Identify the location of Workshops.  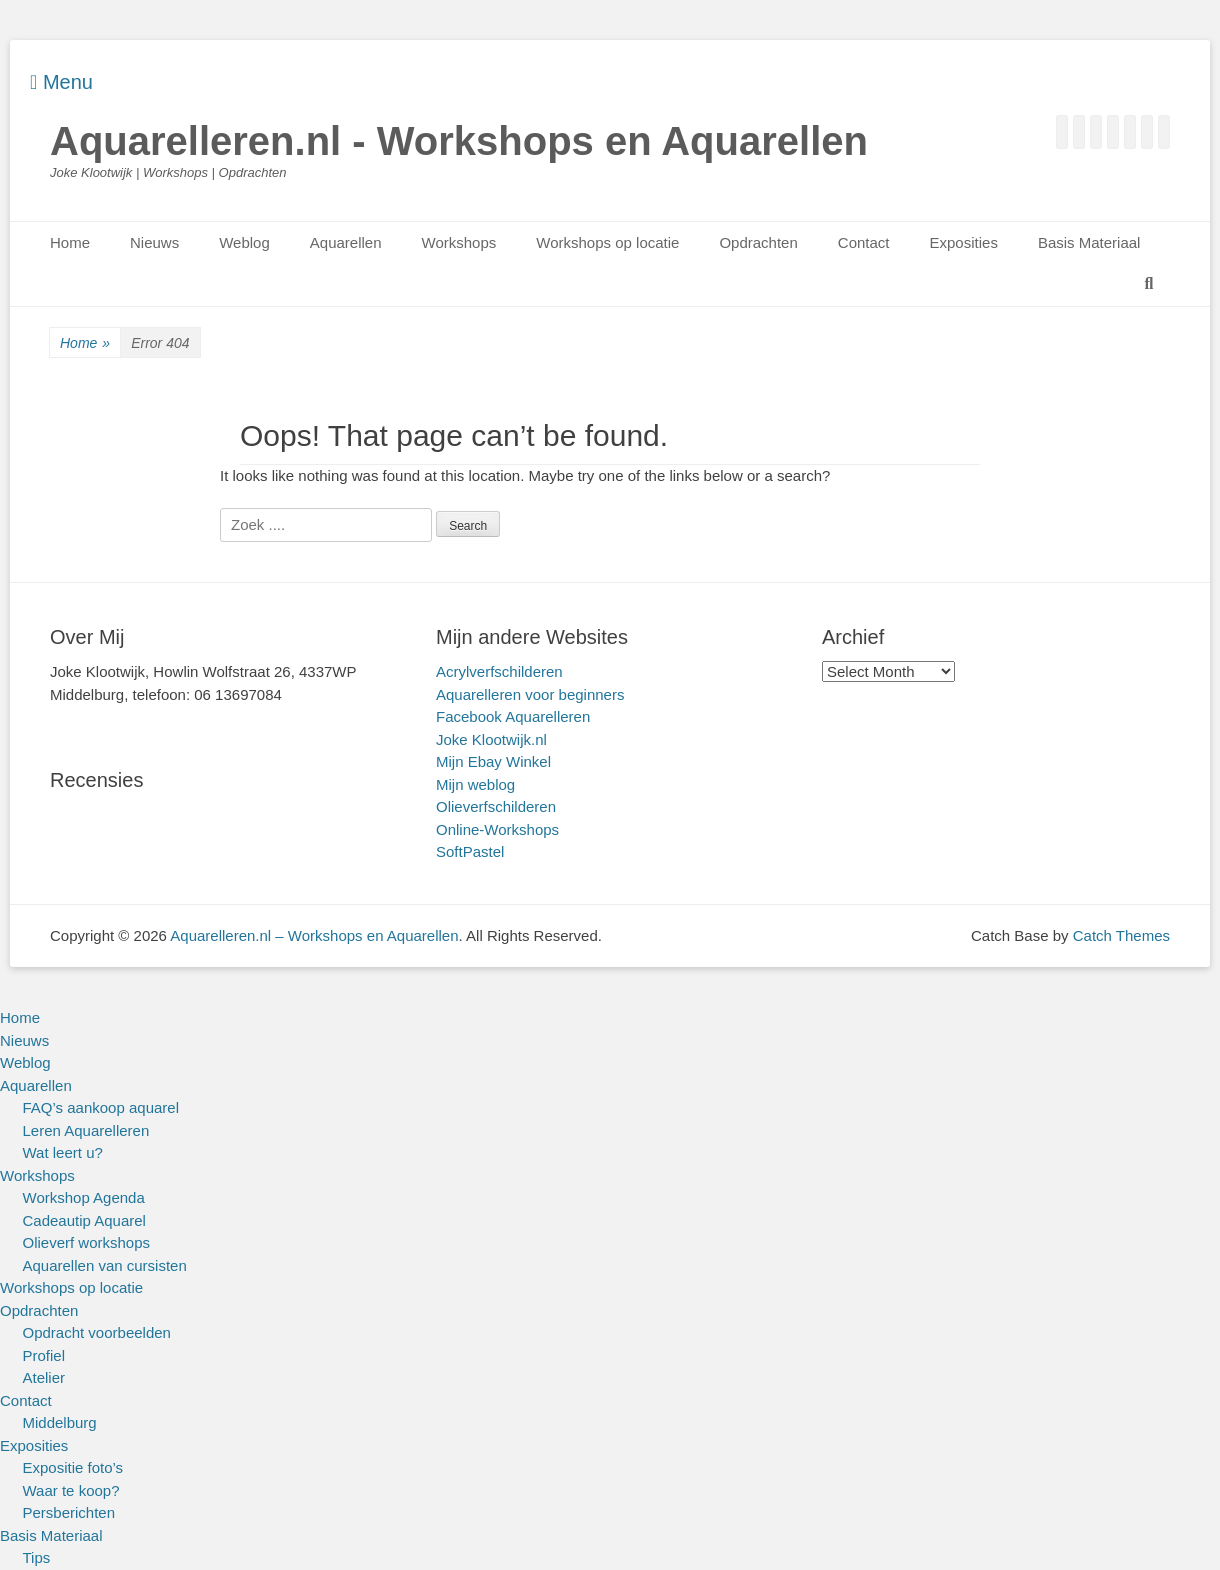
(459, 242).